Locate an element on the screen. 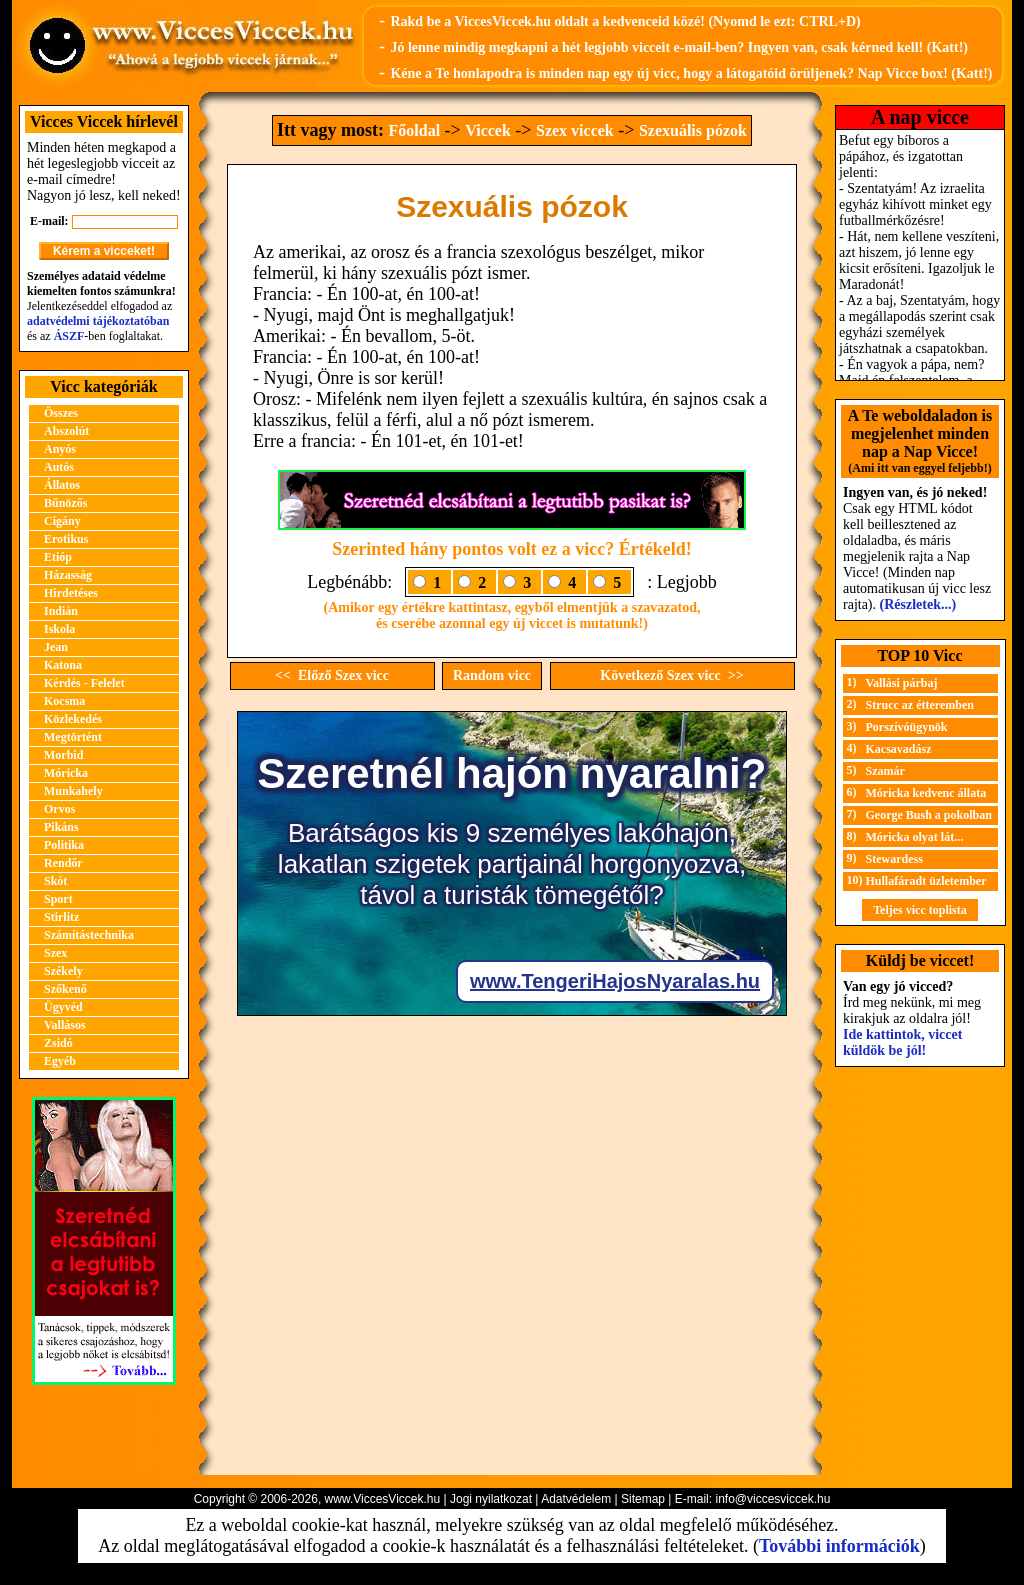 The height and width of the screenshot is (1585, 1024). Szex viccek is located at coordinates (575, 130).